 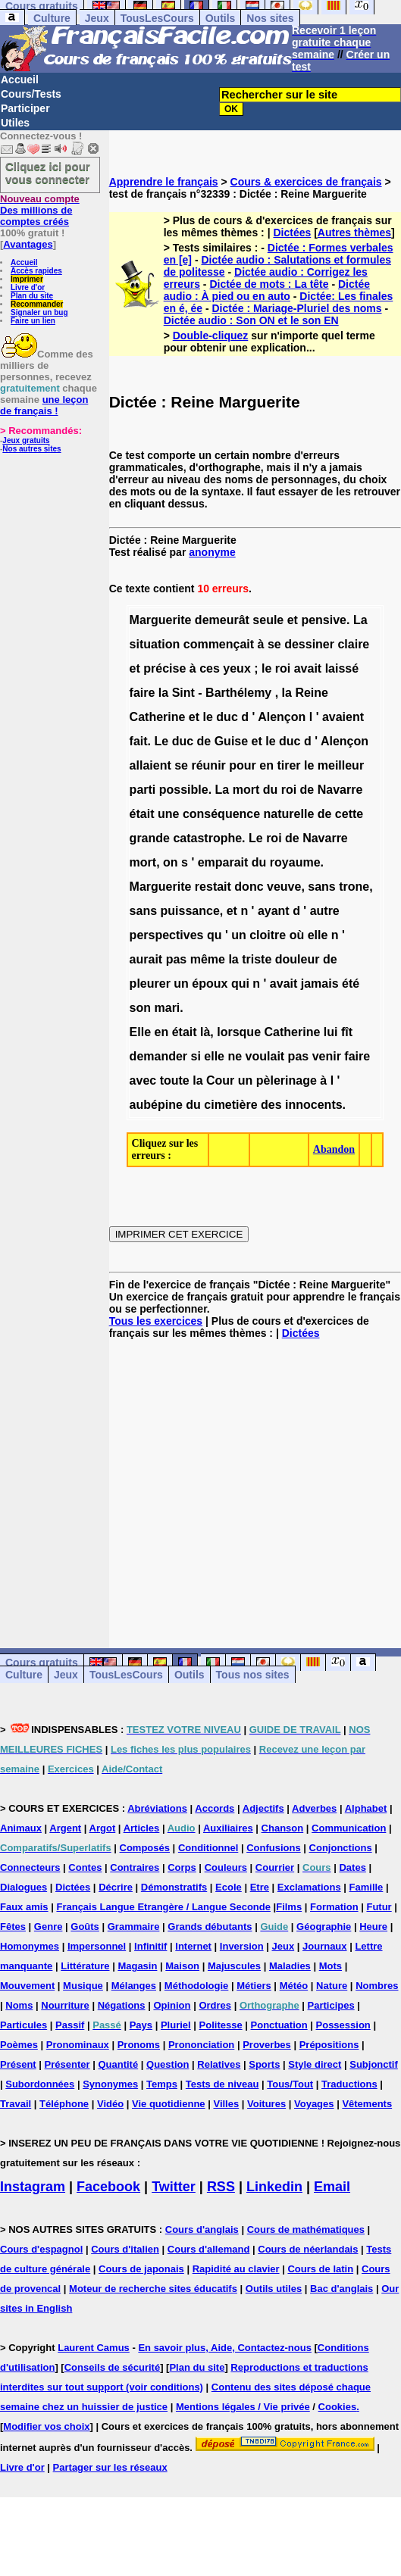 What do you see at coordinates (350, 983) in the screenshot?
I see `été` at bounding box center [350, 983].